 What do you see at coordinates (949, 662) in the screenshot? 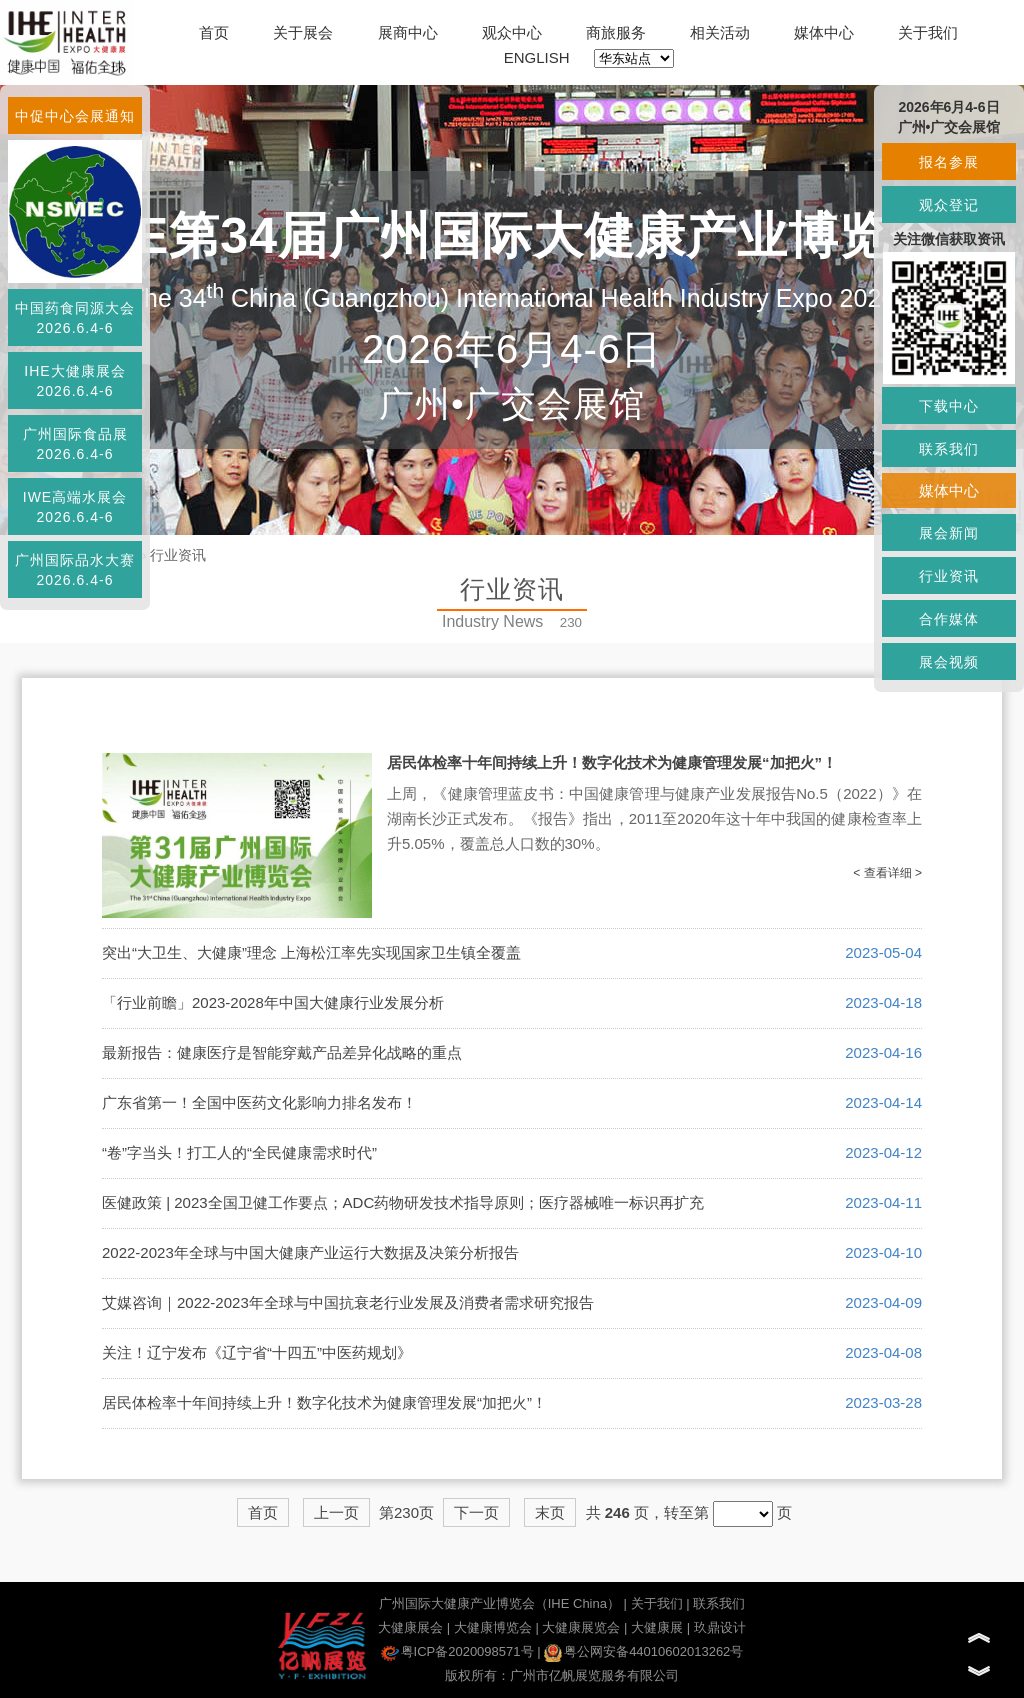
I see `展会视频` at bounding box center [949, 662].